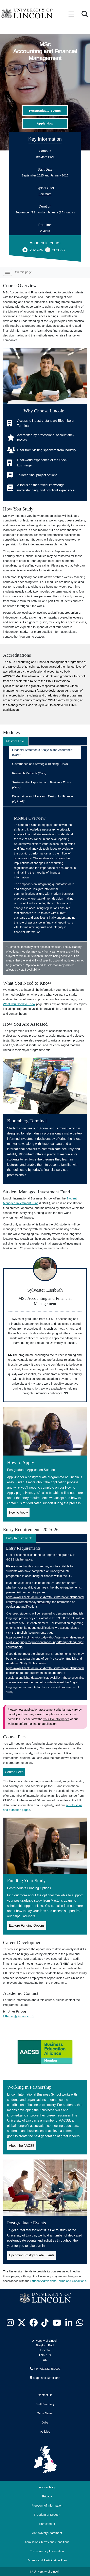  What do you see at coordinates (45, 2395) in the screenshot?
I see `Contact Us [Contact the University of Lincoln]` at bounding box center [45, 2395].